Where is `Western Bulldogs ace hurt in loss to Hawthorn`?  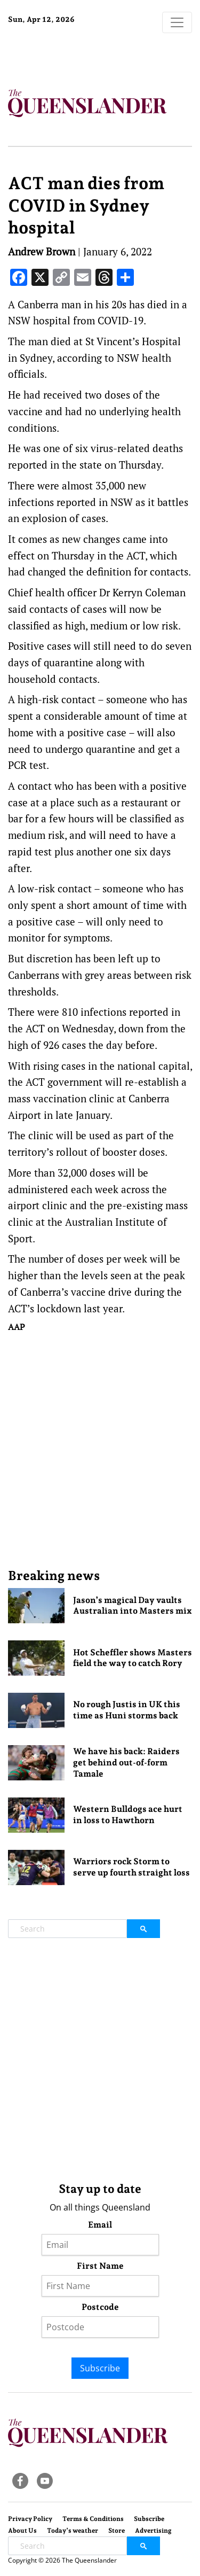
Western Bulldogs ace hurt in loss to Hawthorn is located at coordinates (127, 1814).